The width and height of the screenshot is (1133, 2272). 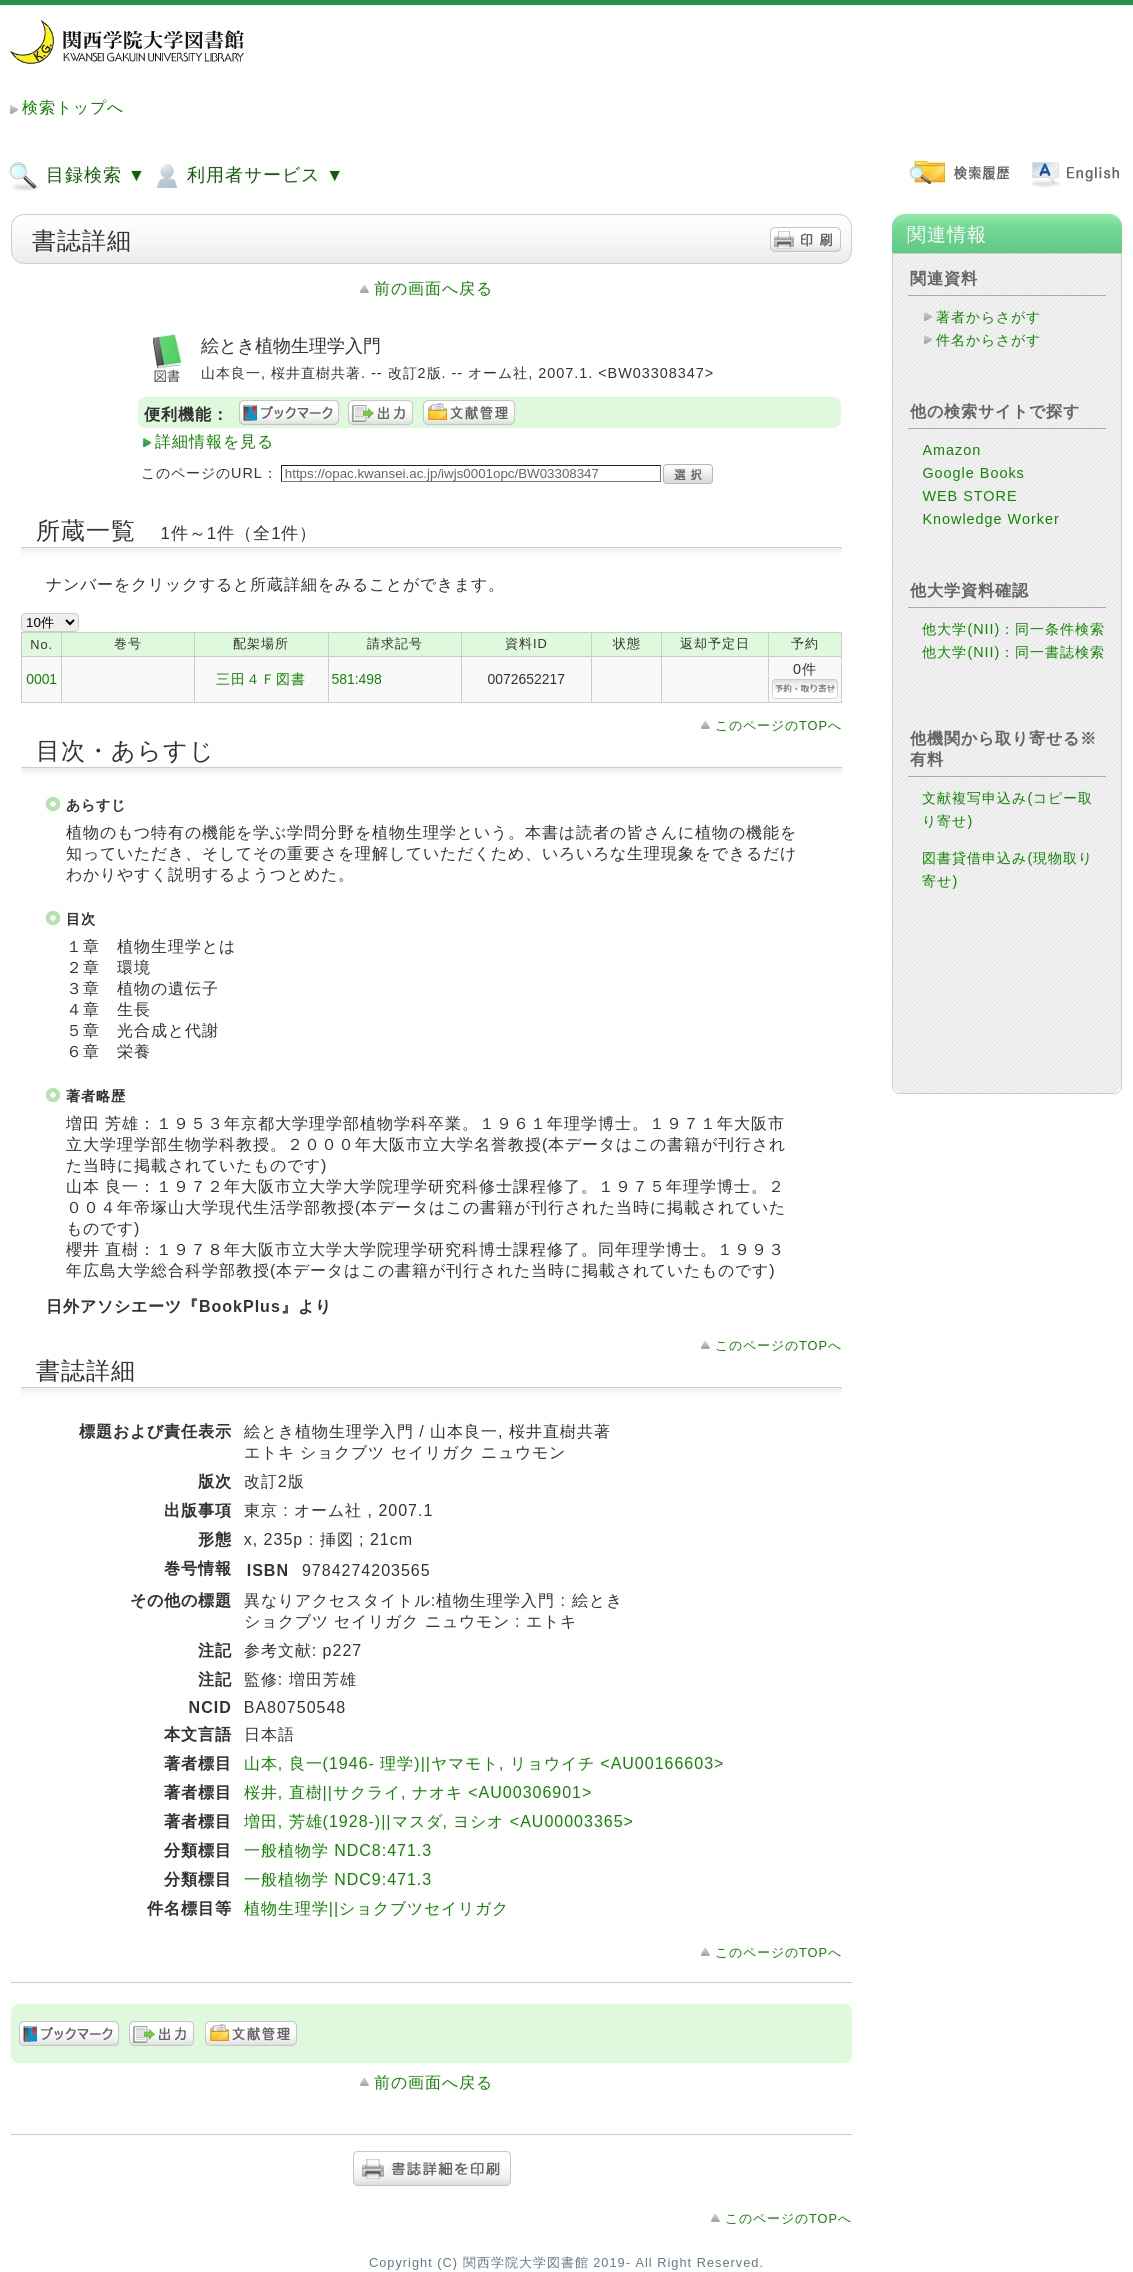 I want to click on Google Books, so click(x=973, y=473).